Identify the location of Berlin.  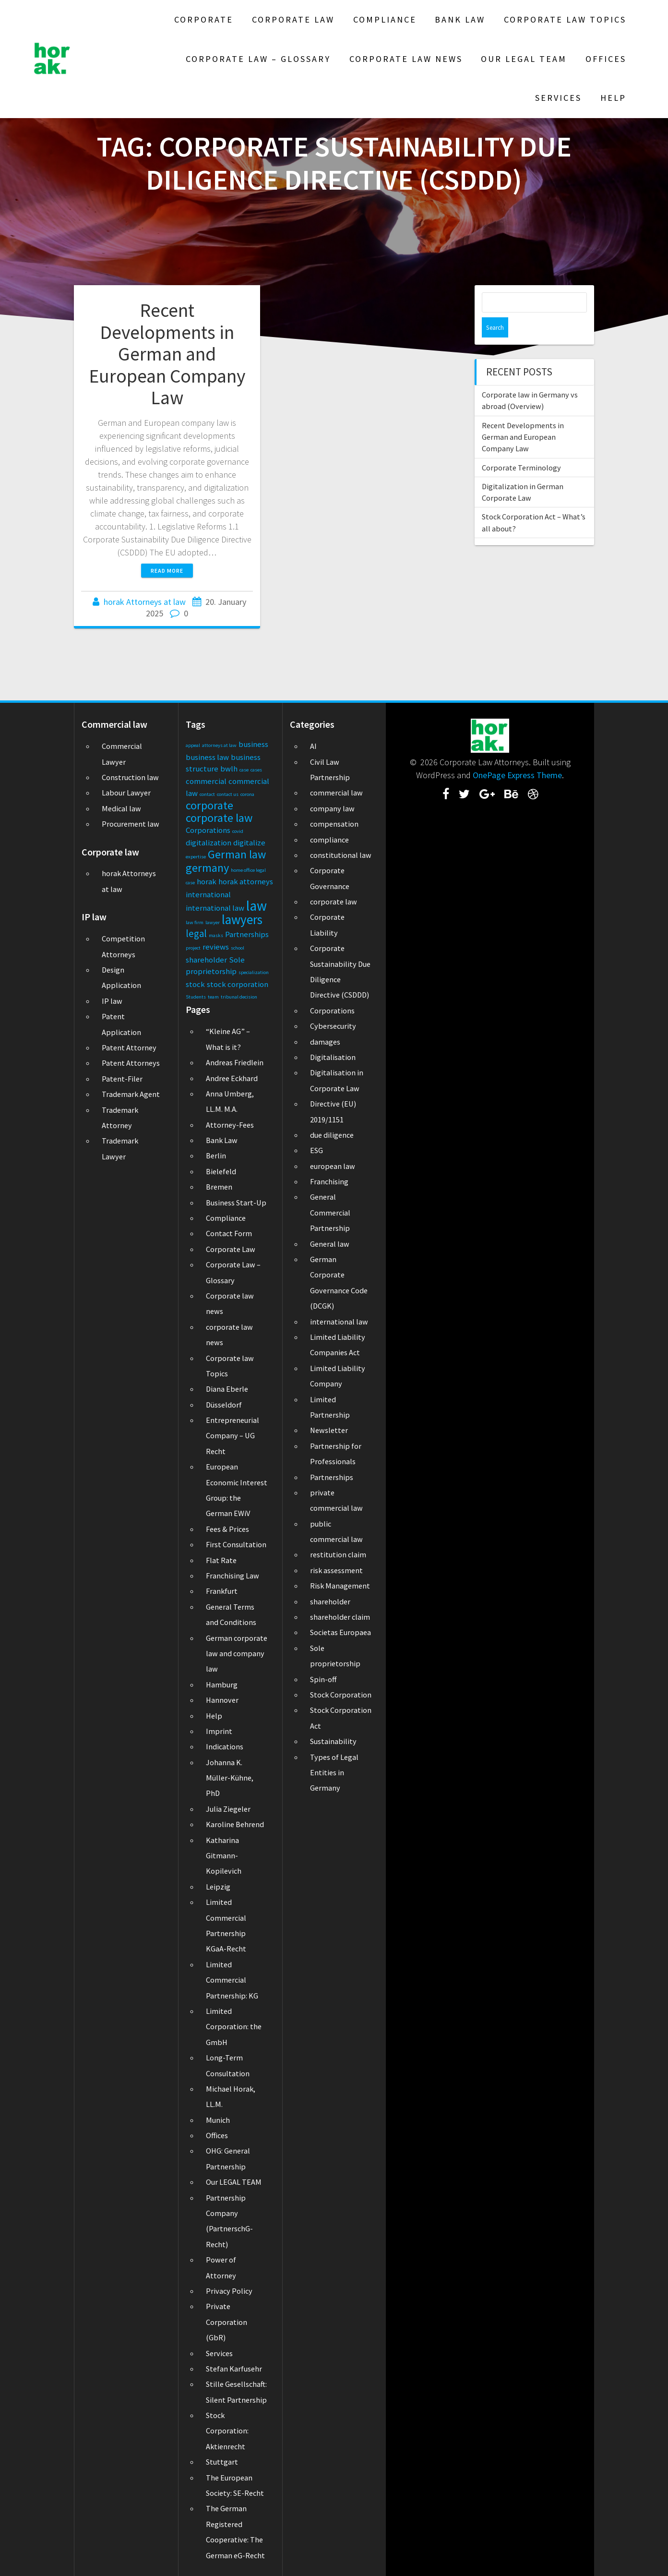
(216, 1155).